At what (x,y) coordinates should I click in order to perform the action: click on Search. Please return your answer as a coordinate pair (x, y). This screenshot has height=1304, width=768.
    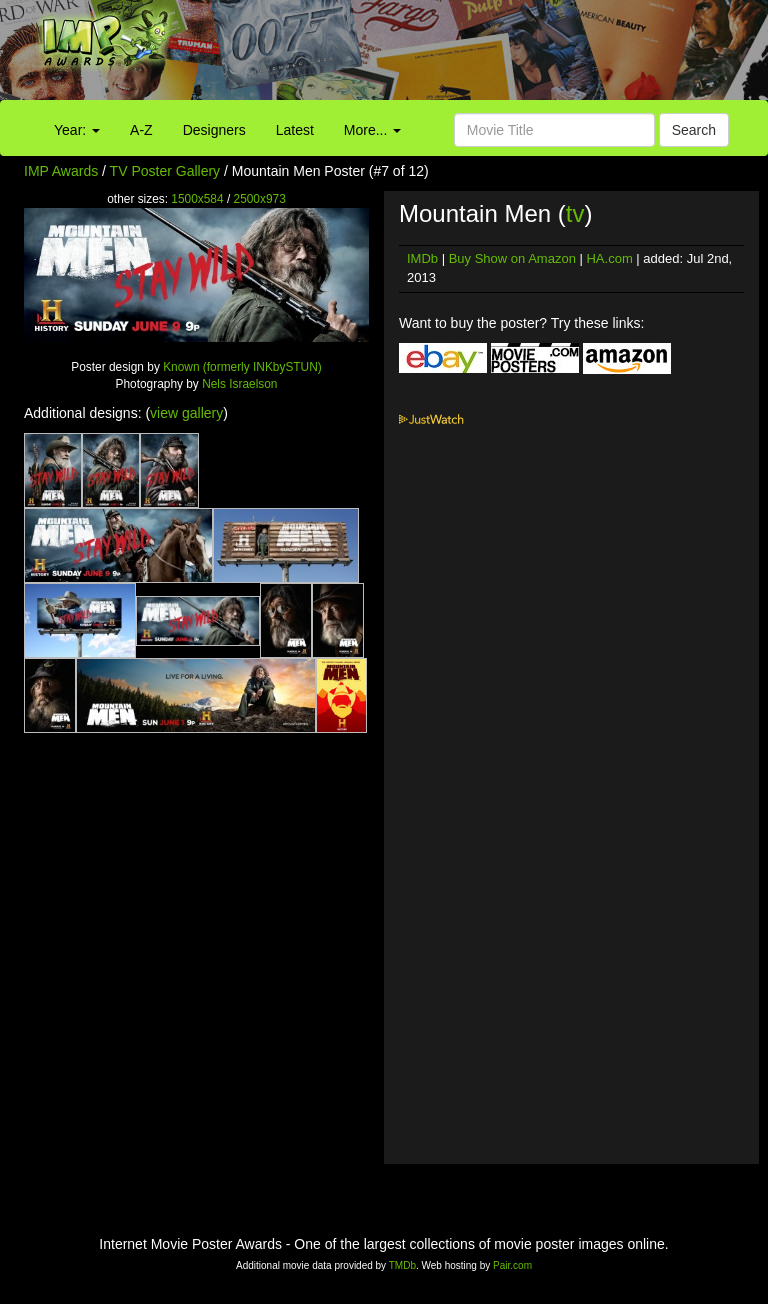
    Looking at the image, I should click on (694, 130).